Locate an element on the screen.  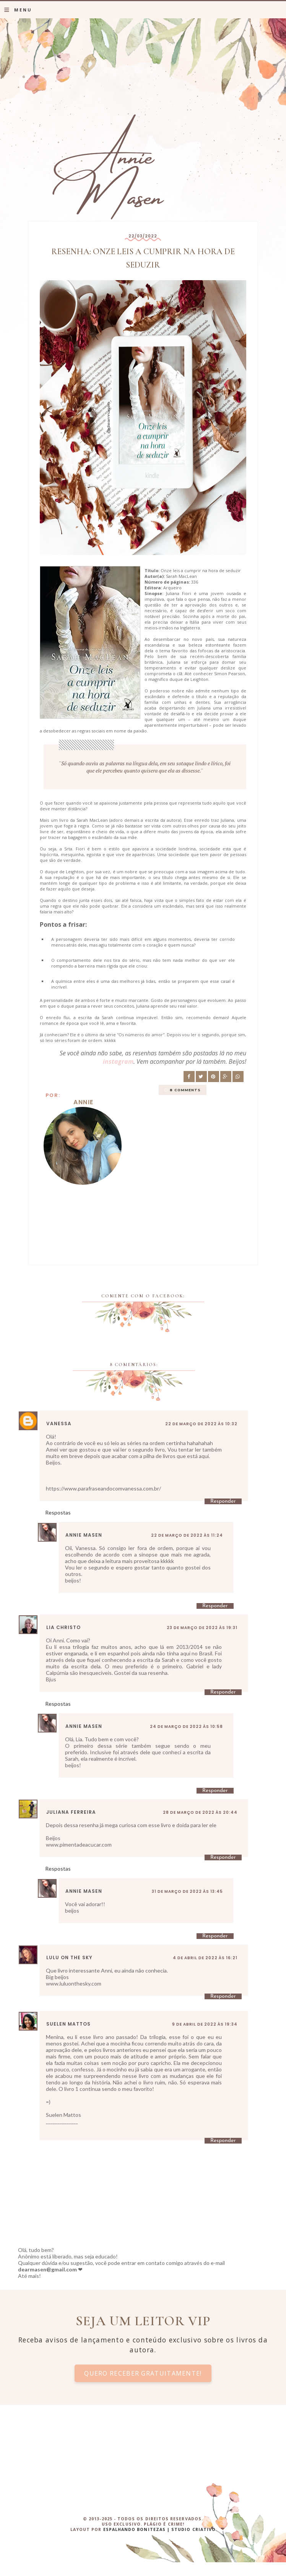
22 de março de 2022 às 11:24 is located at coordinates (187, 1535).